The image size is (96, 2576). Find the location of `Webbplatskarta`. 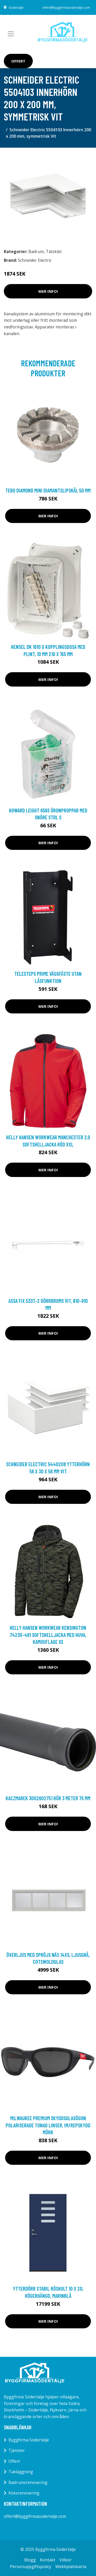

Webbplatskarta is located at coordinates (70, 2566).